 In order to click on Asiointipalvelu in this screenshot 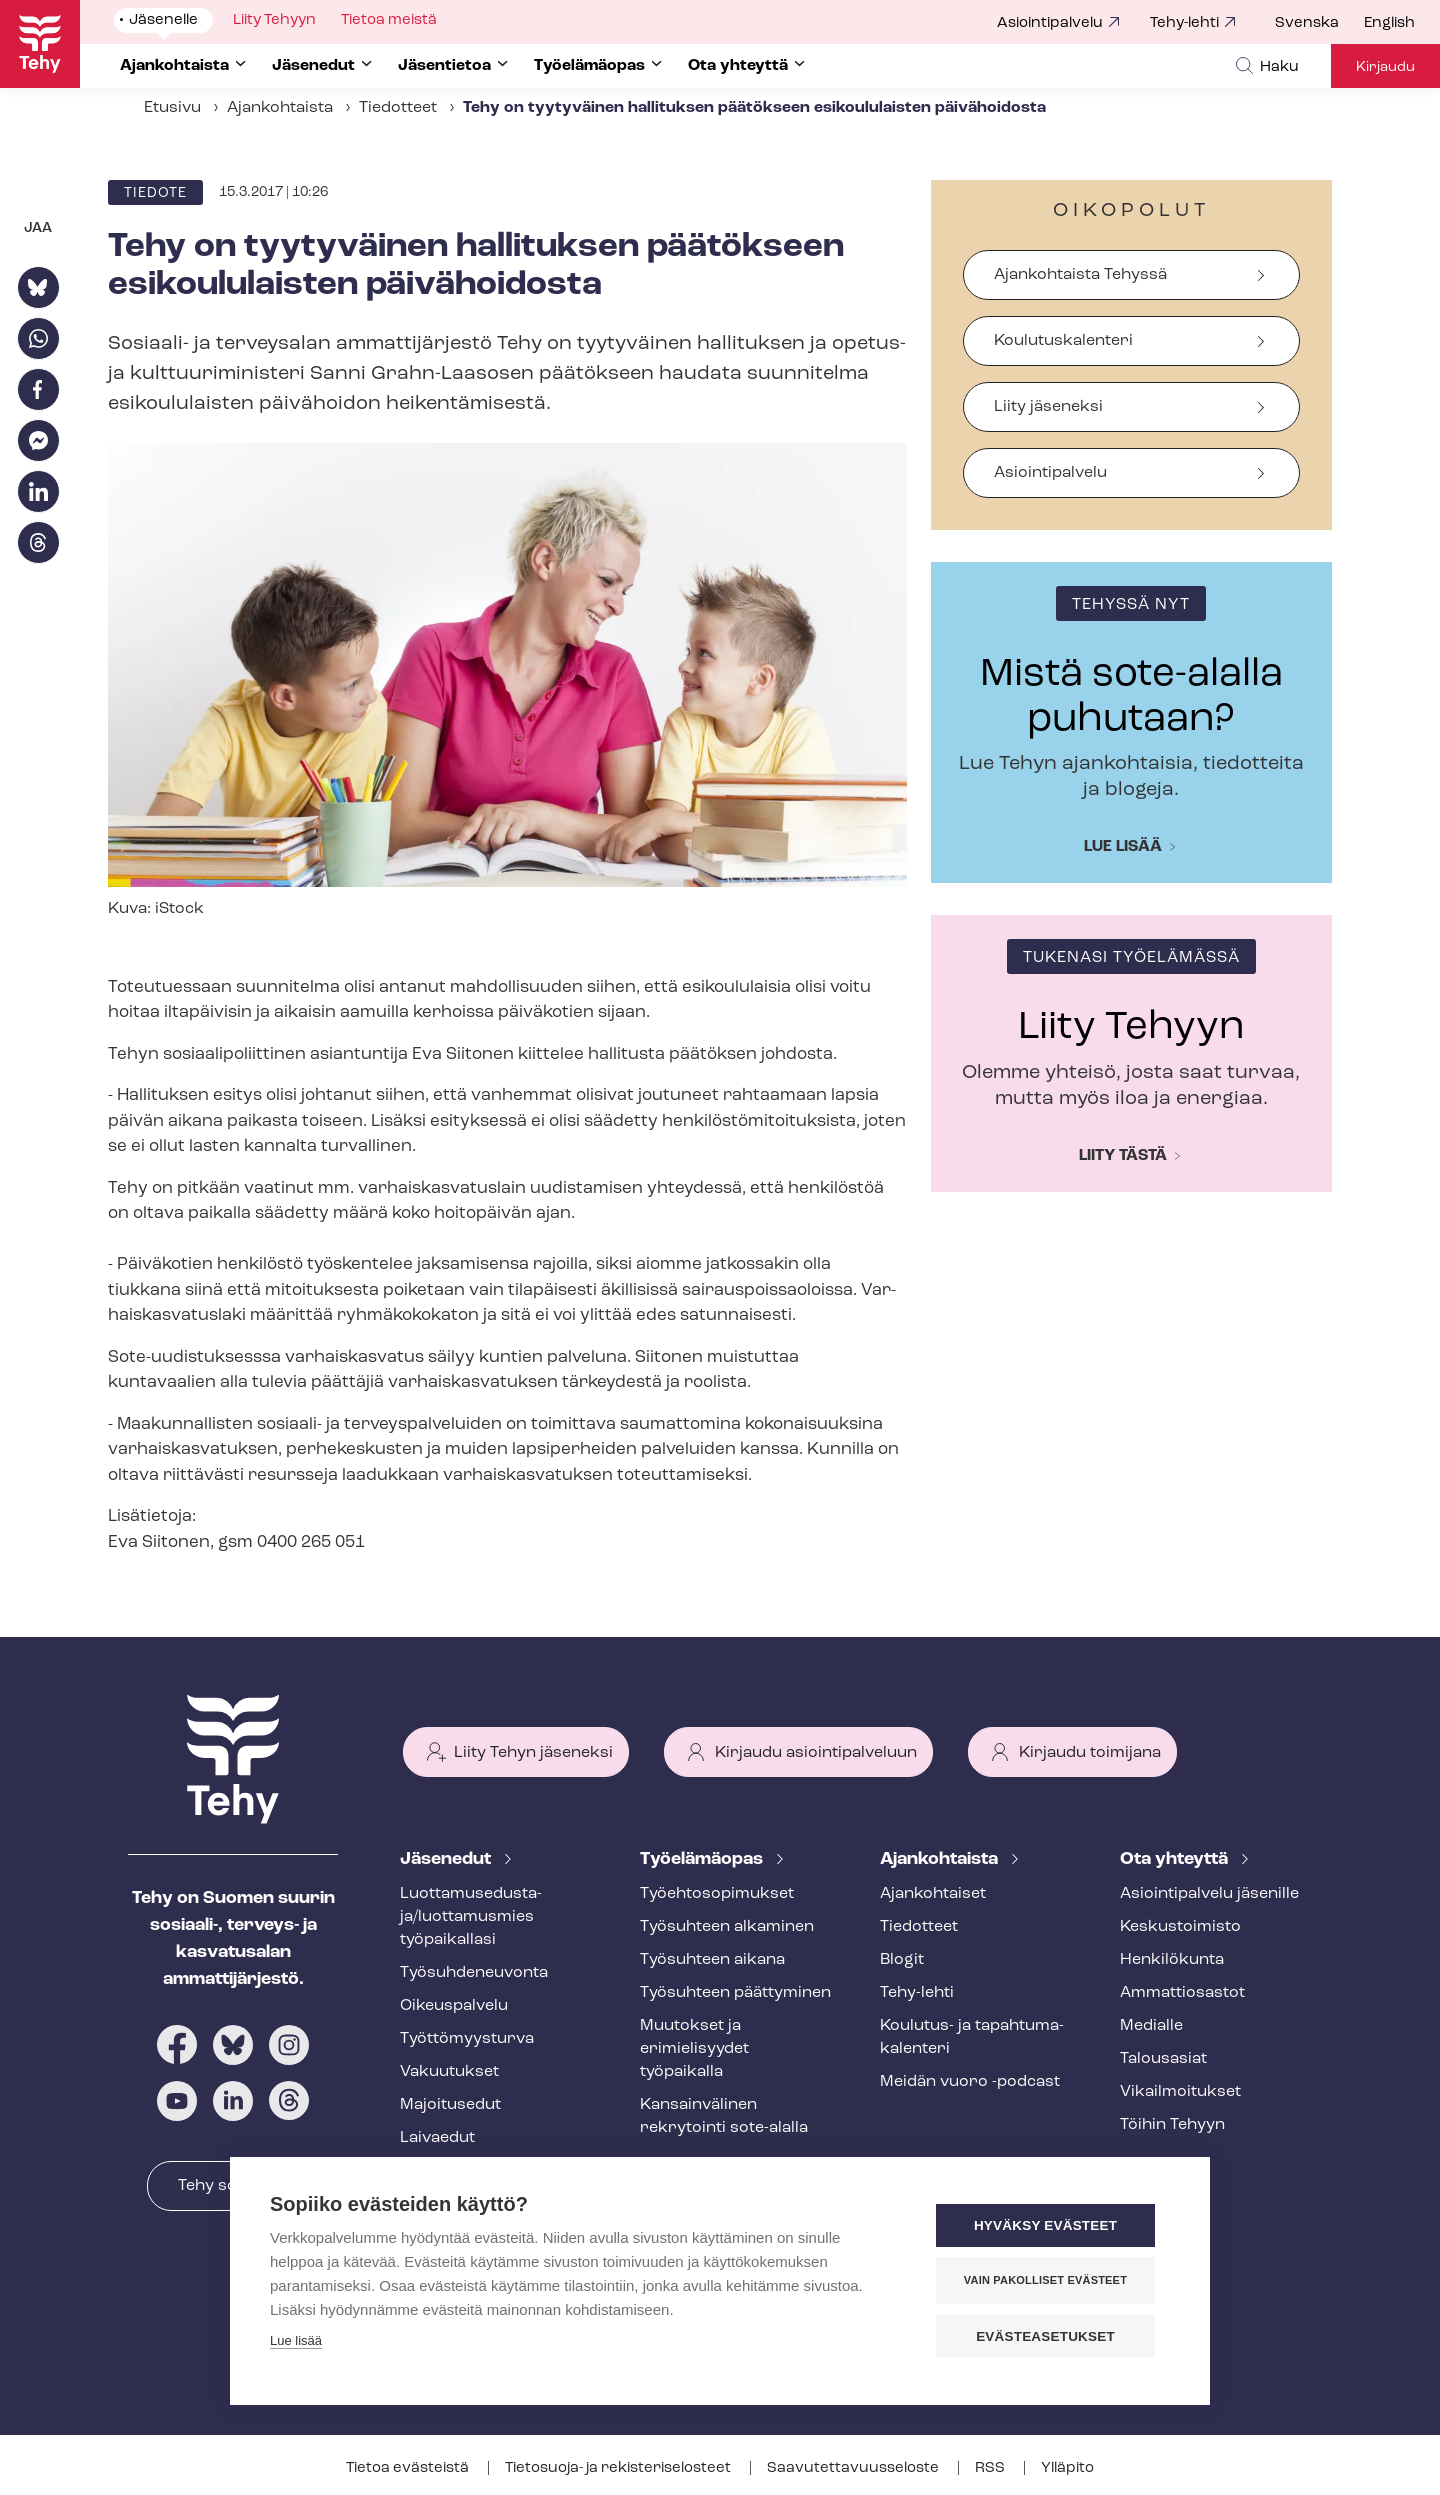, I will do `click(1050, 23)`.